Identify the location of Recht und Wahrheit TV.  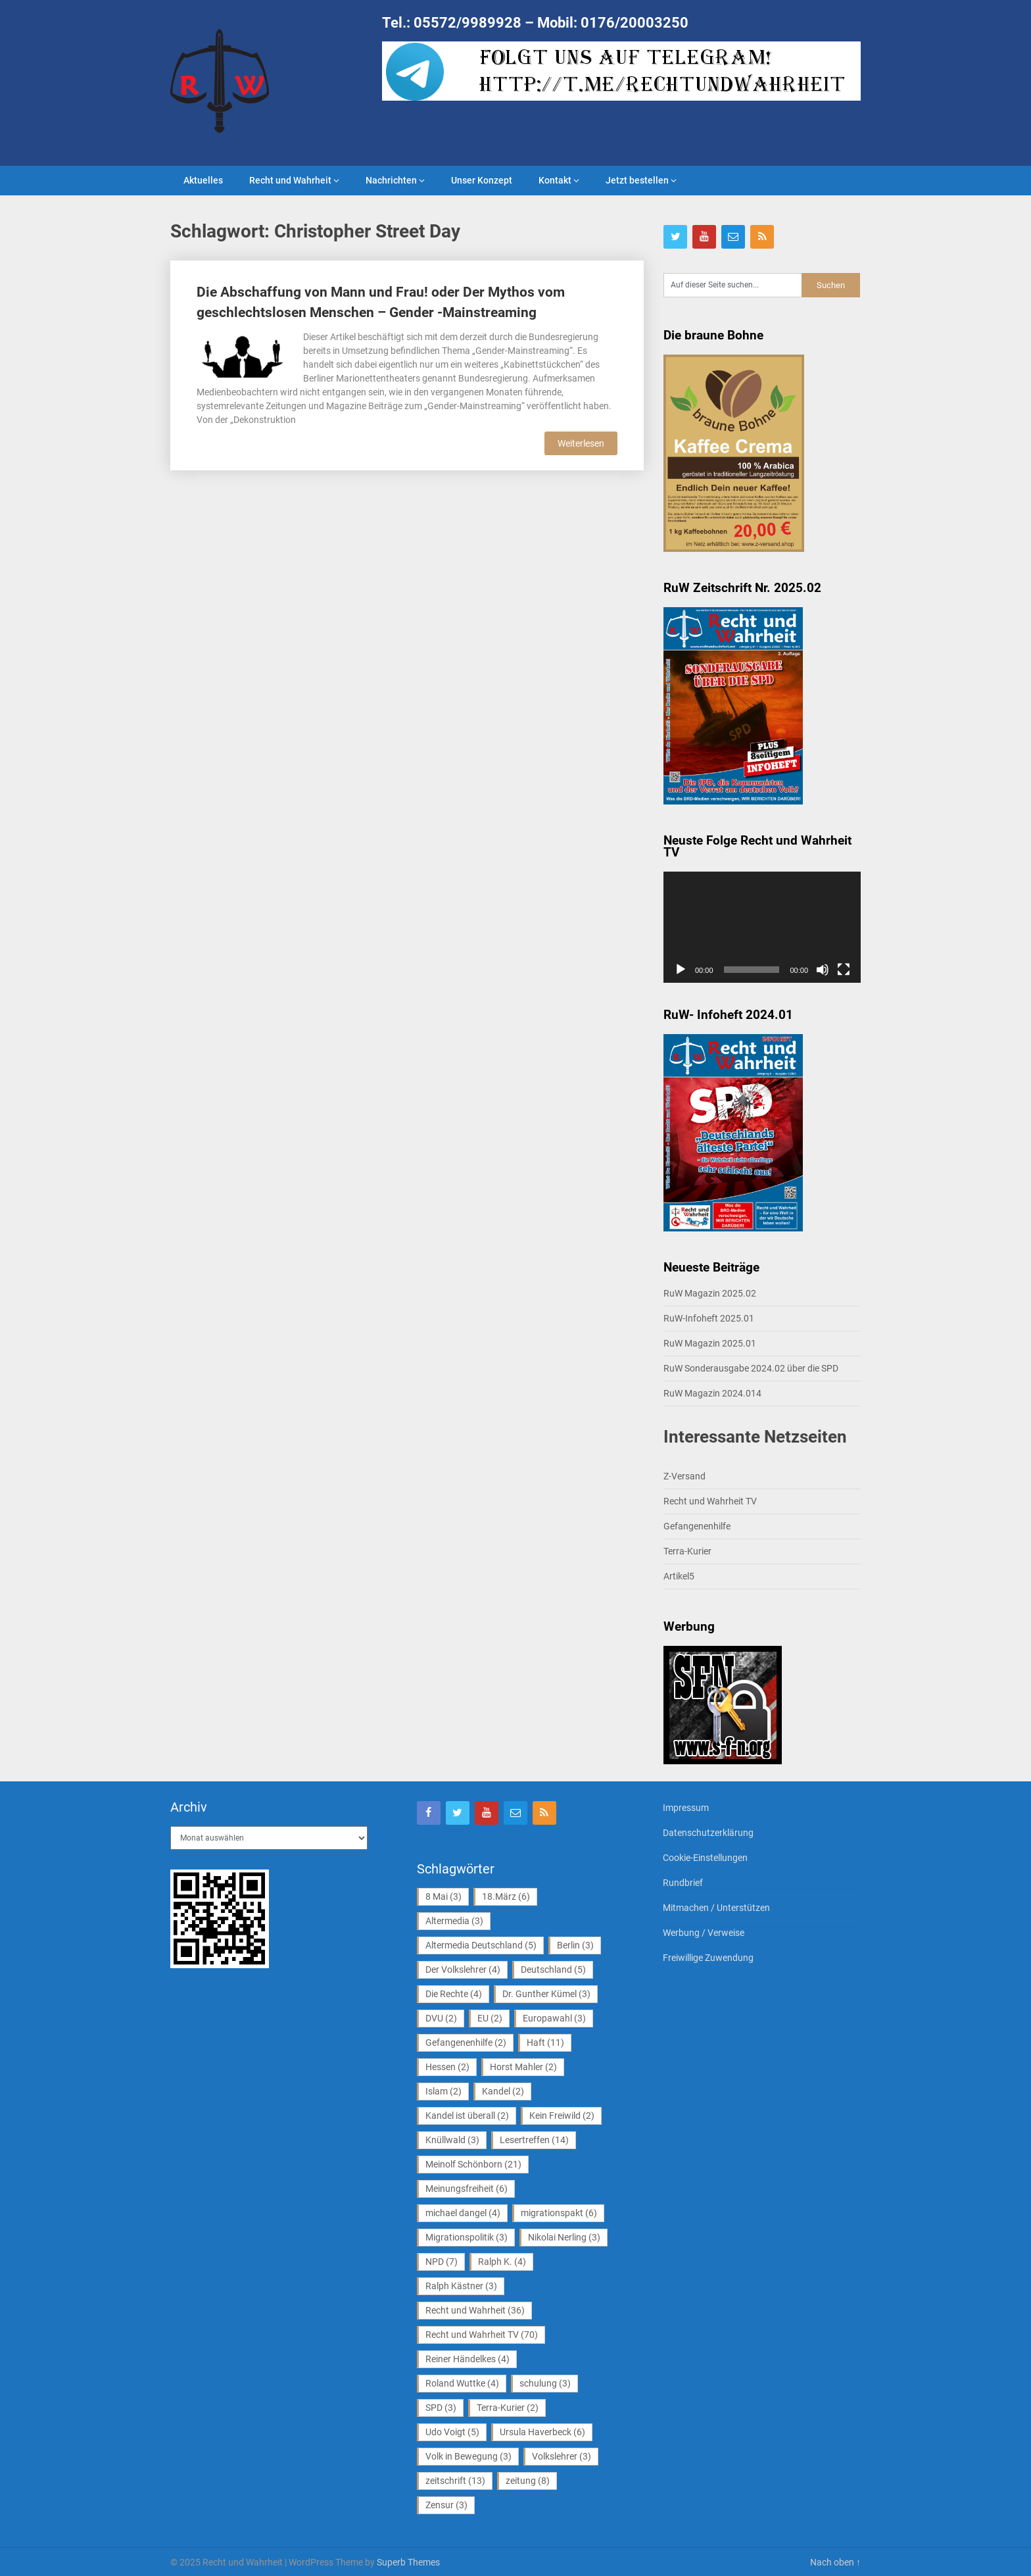
(710, 1501).